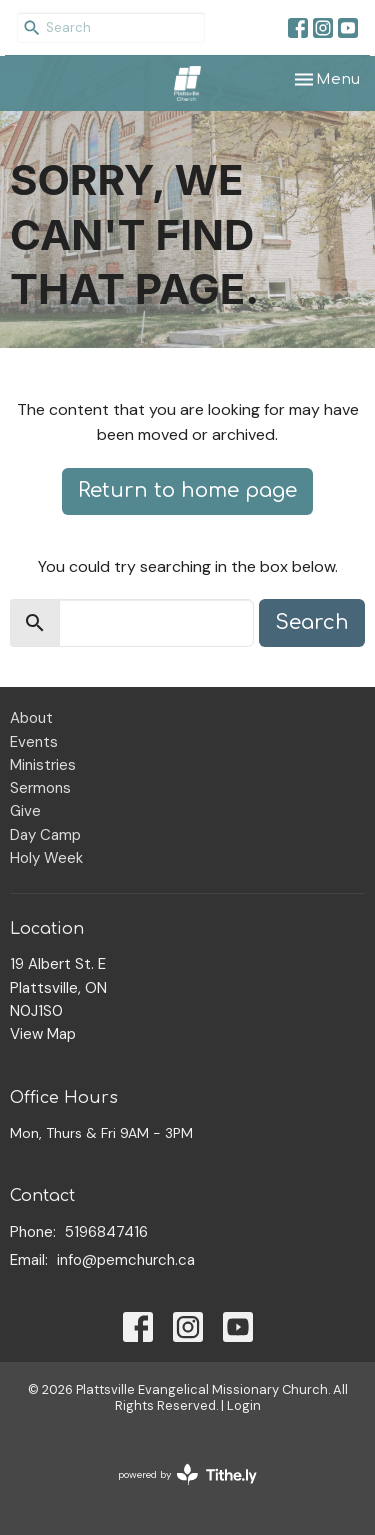  Describe the element at coordinates (312, 622) in the screenshot. I see `Search` at that location.